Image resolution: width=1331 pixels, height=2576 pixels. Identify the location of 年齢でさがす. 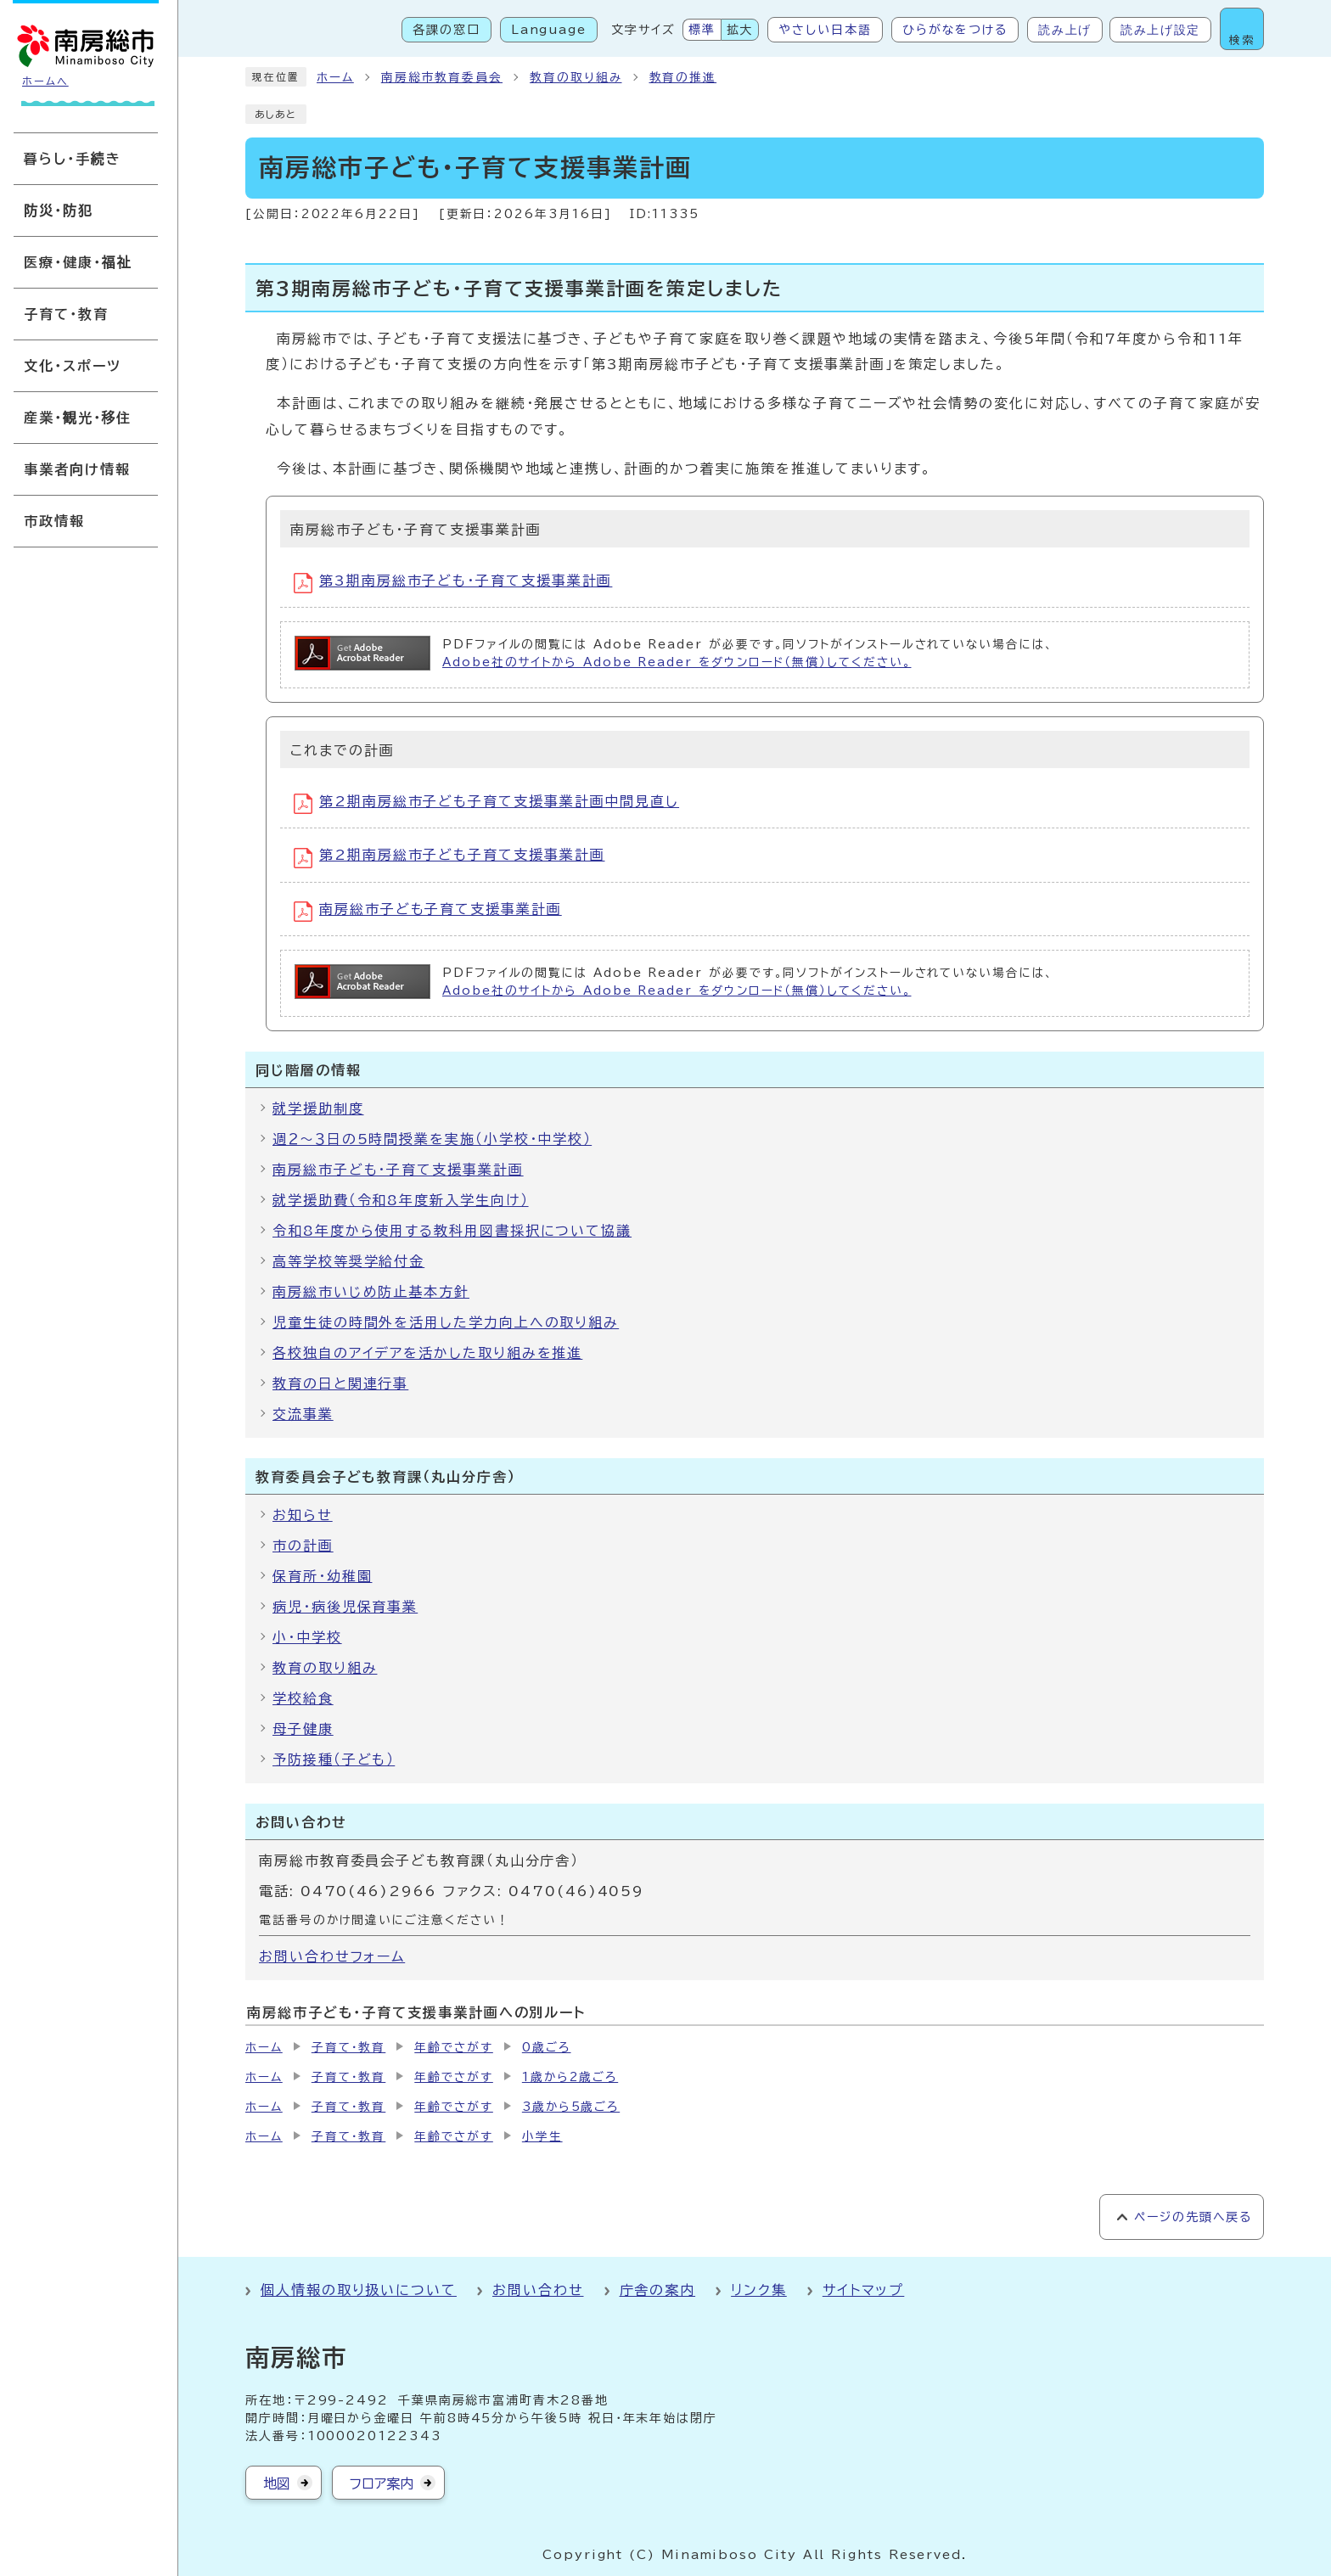
(453, 2047).